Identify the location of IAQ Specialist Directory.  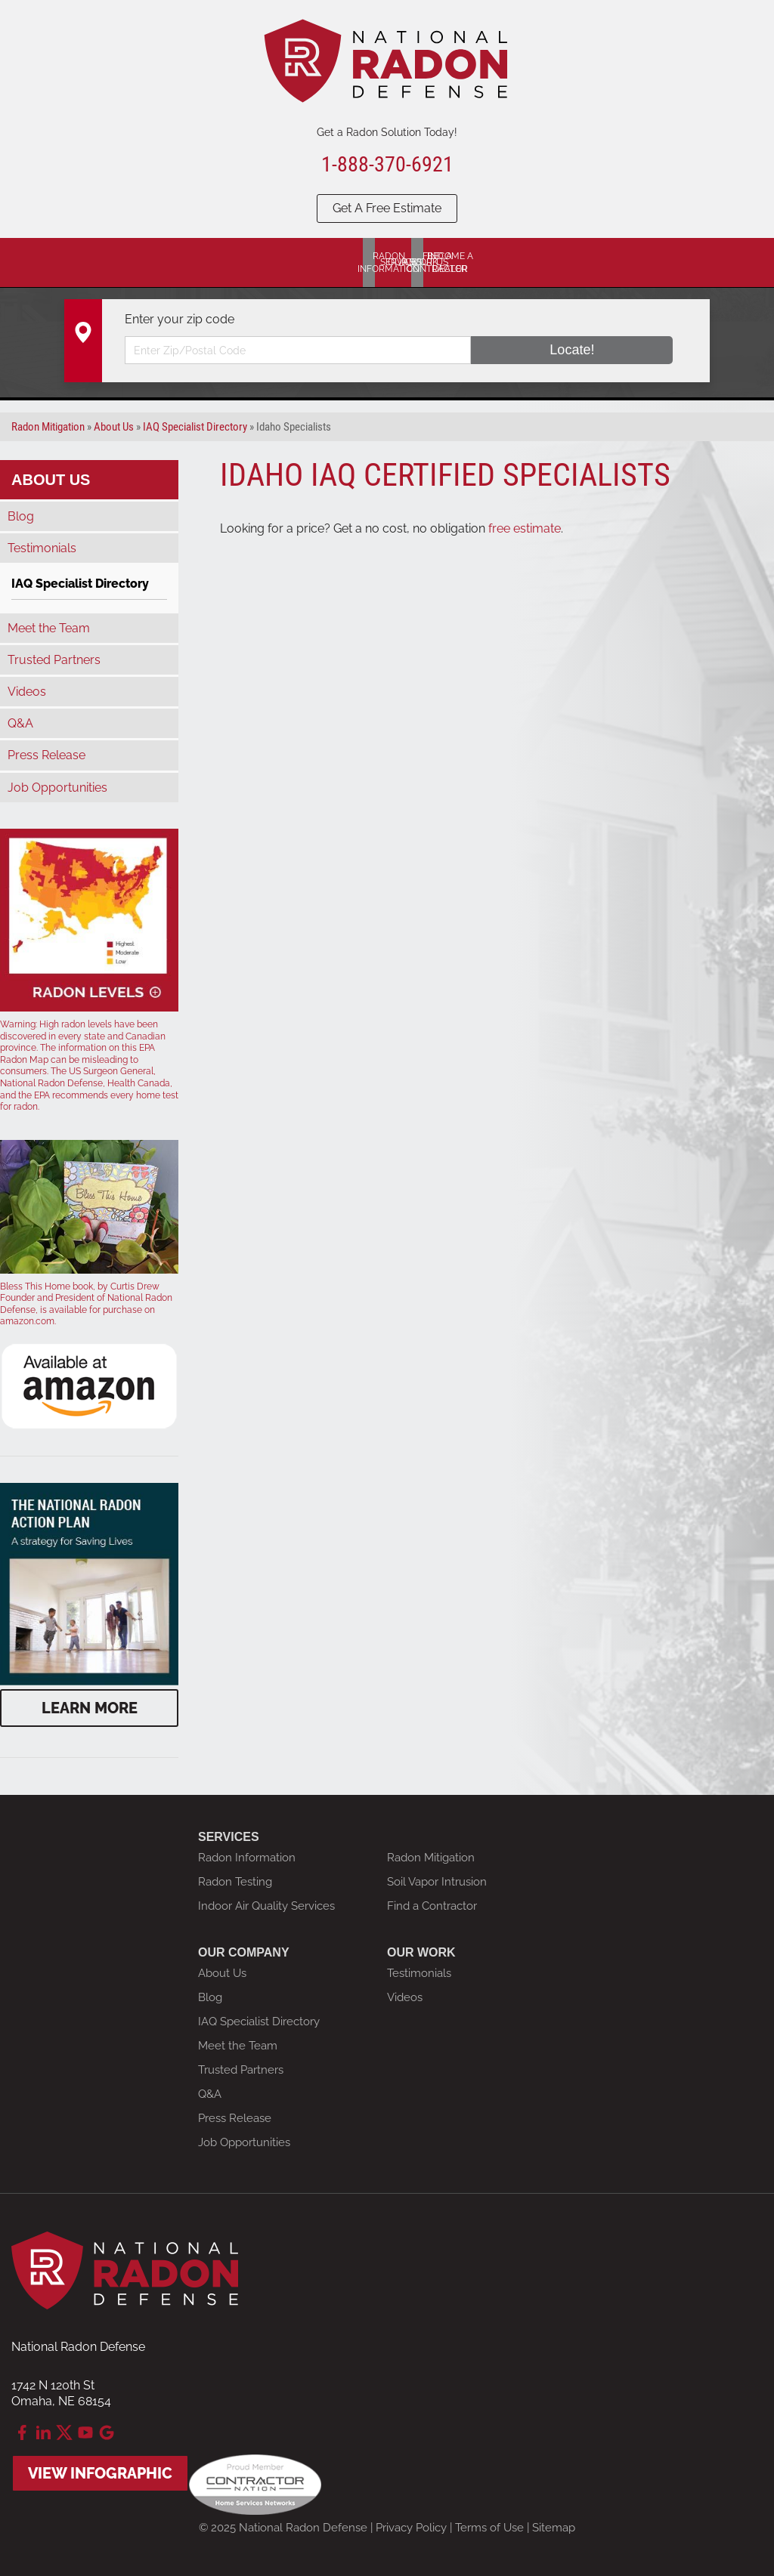
(80, 583).